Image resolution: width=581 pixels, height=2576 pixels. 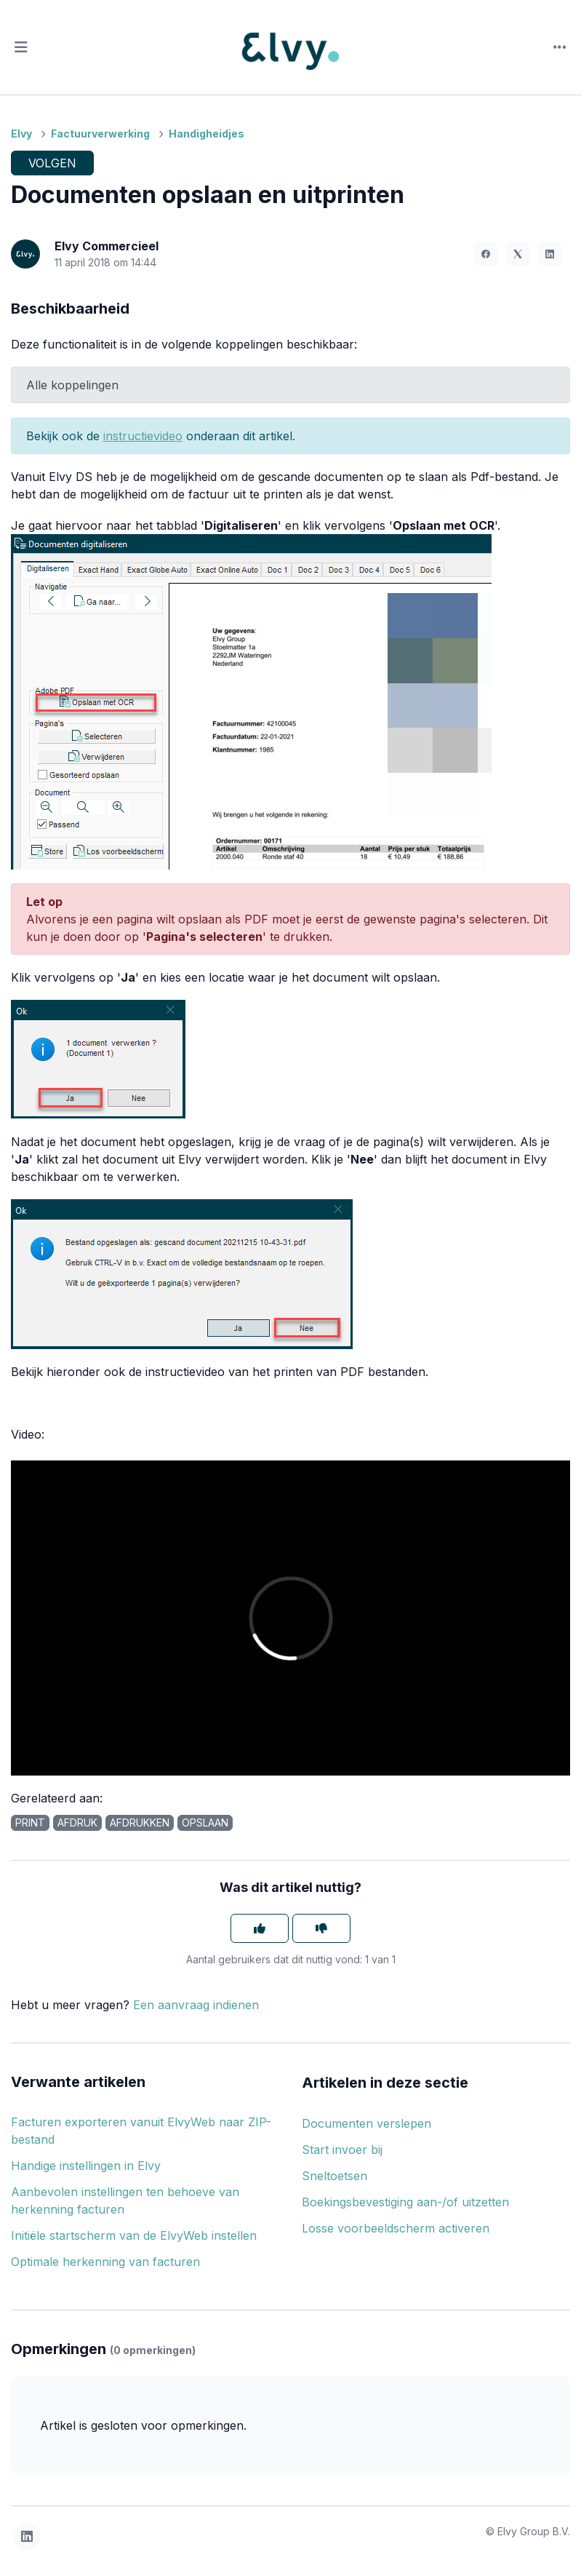 What do you see at coordinates (549, 254) in the screenshot?
I see `[LinkedIn]` at bounding box center [549, 254].